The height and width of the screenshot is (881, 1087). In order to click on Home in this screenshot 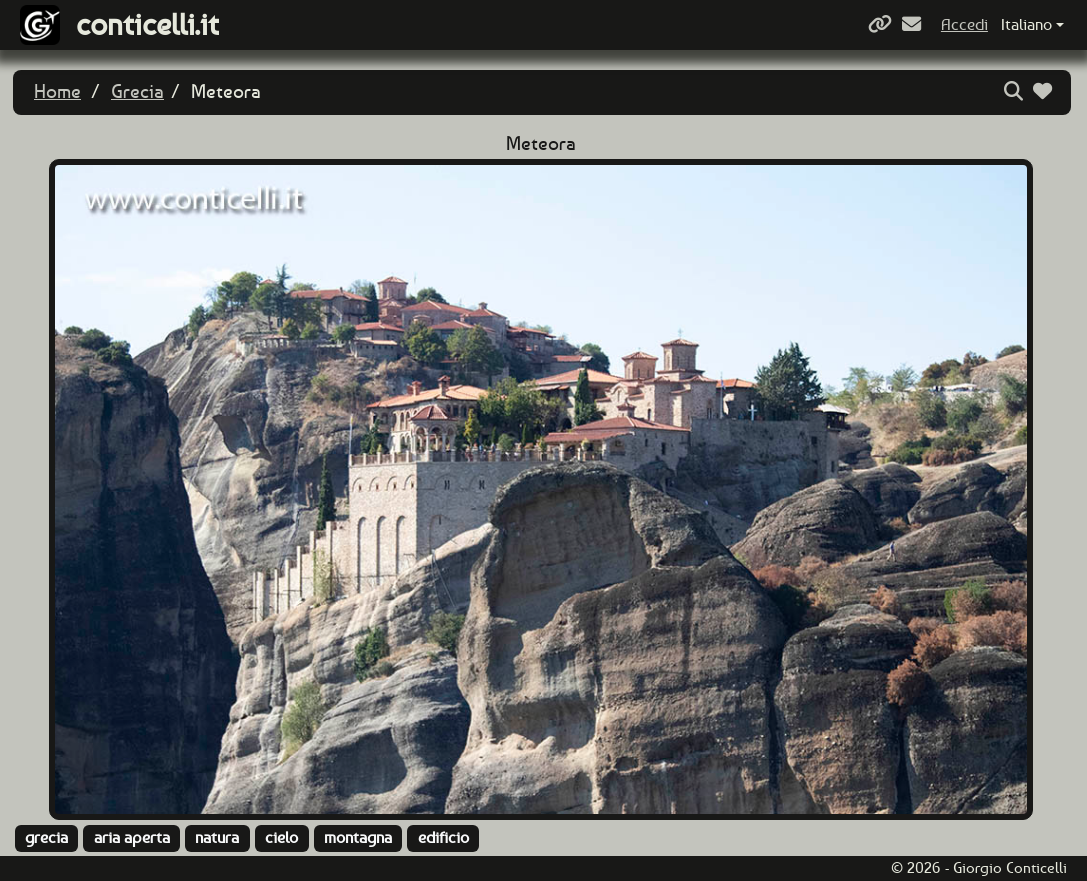, I will do `click(57, 91)`.